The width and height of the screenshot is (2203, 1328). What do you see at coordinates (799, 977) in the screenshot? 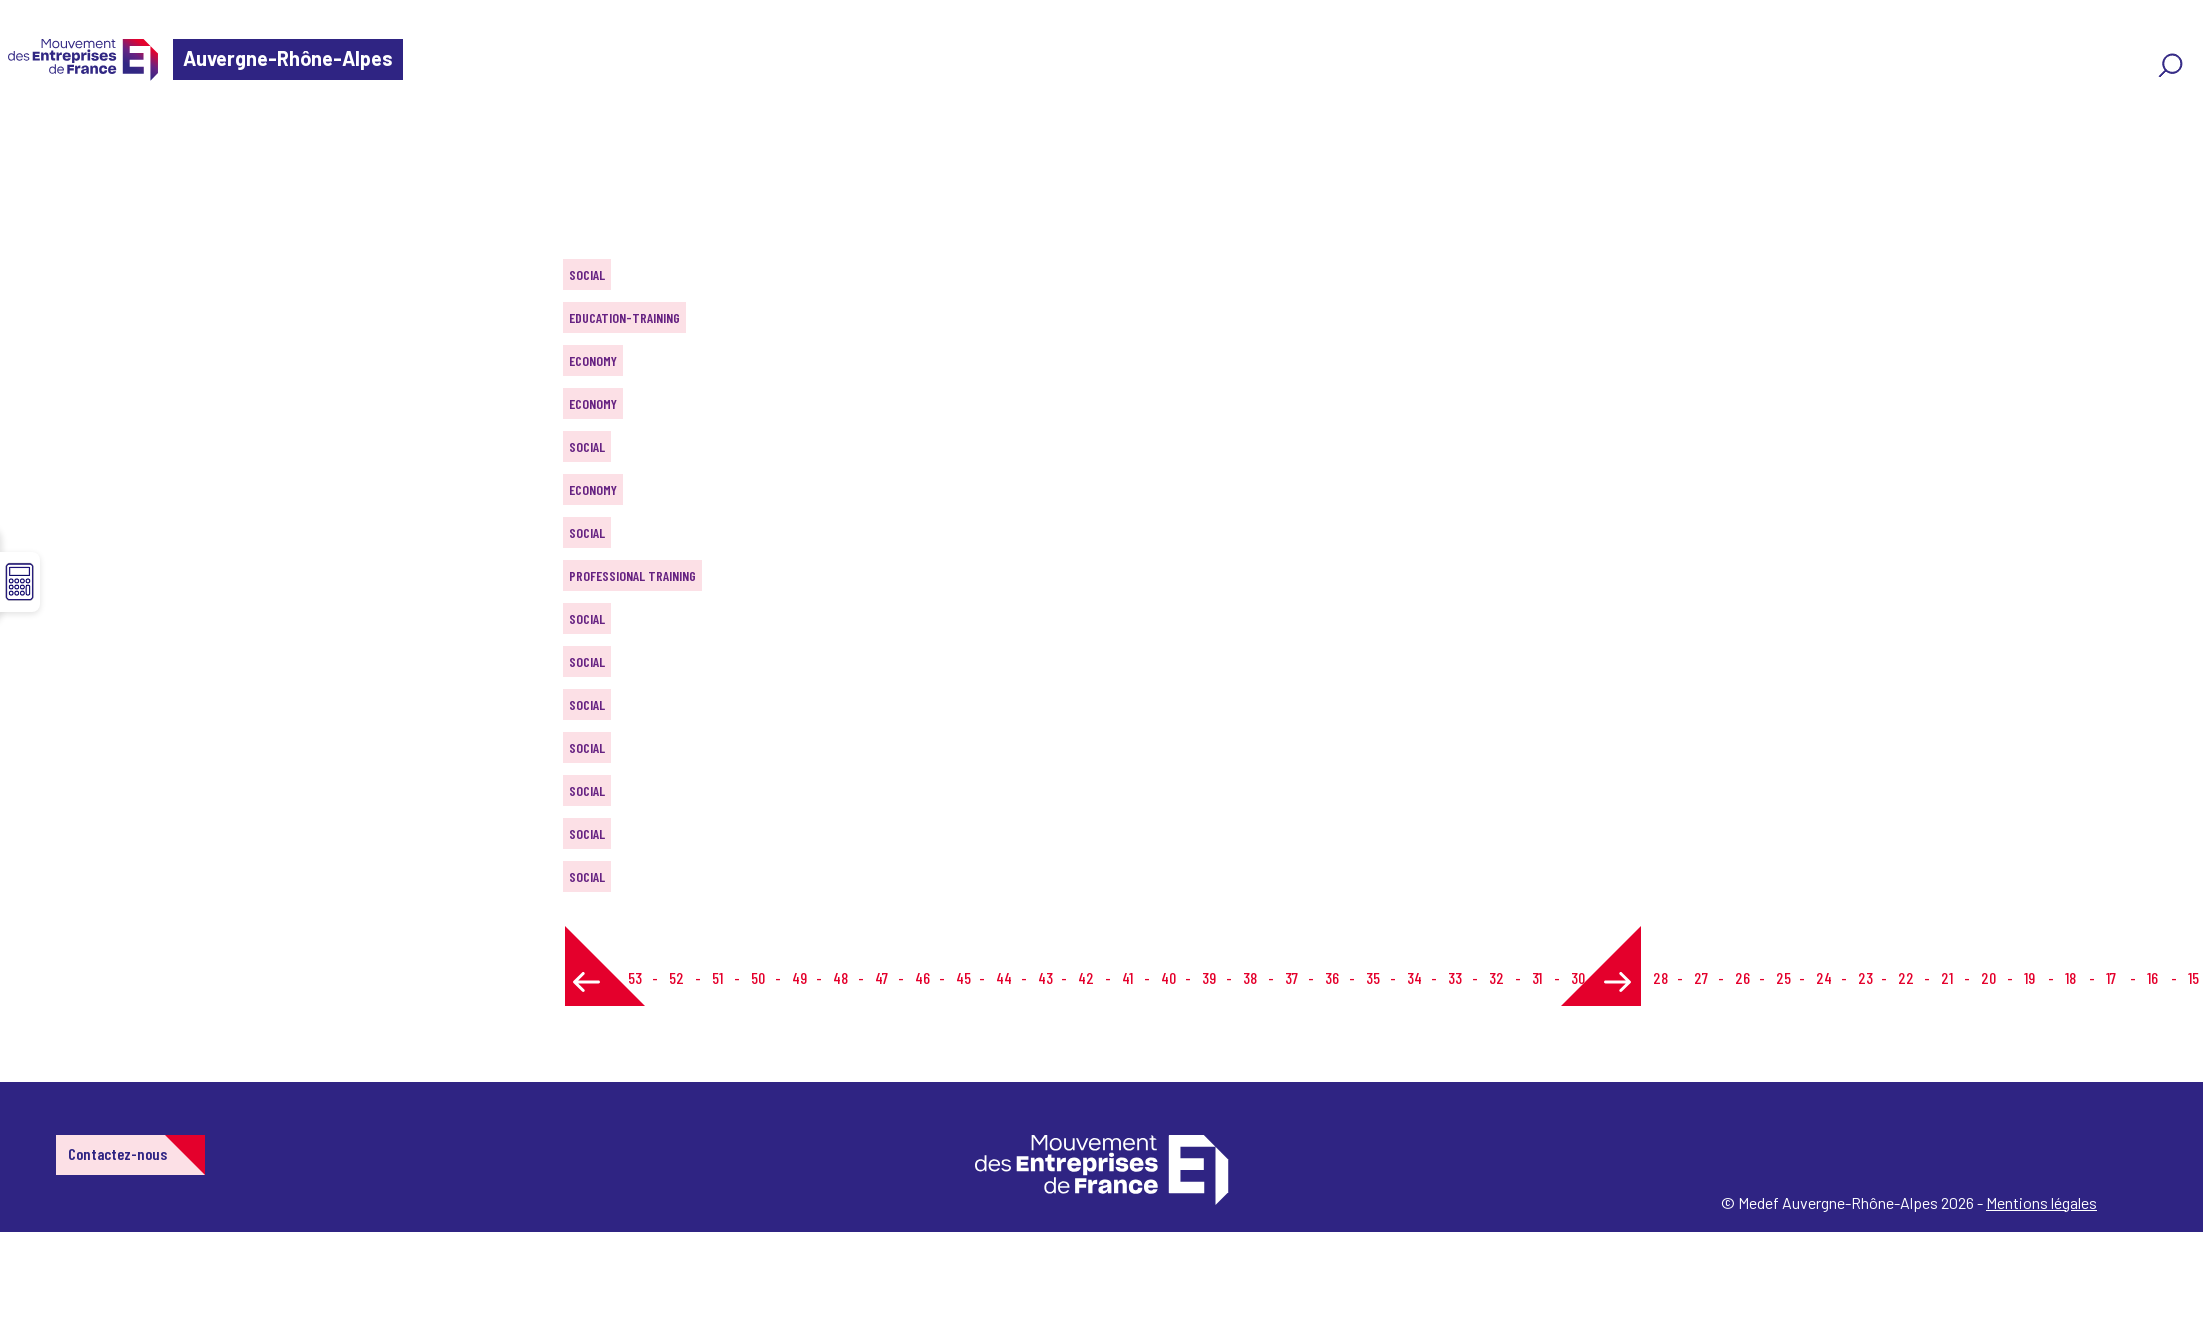
I see `49` at bounding box center [799, 977].